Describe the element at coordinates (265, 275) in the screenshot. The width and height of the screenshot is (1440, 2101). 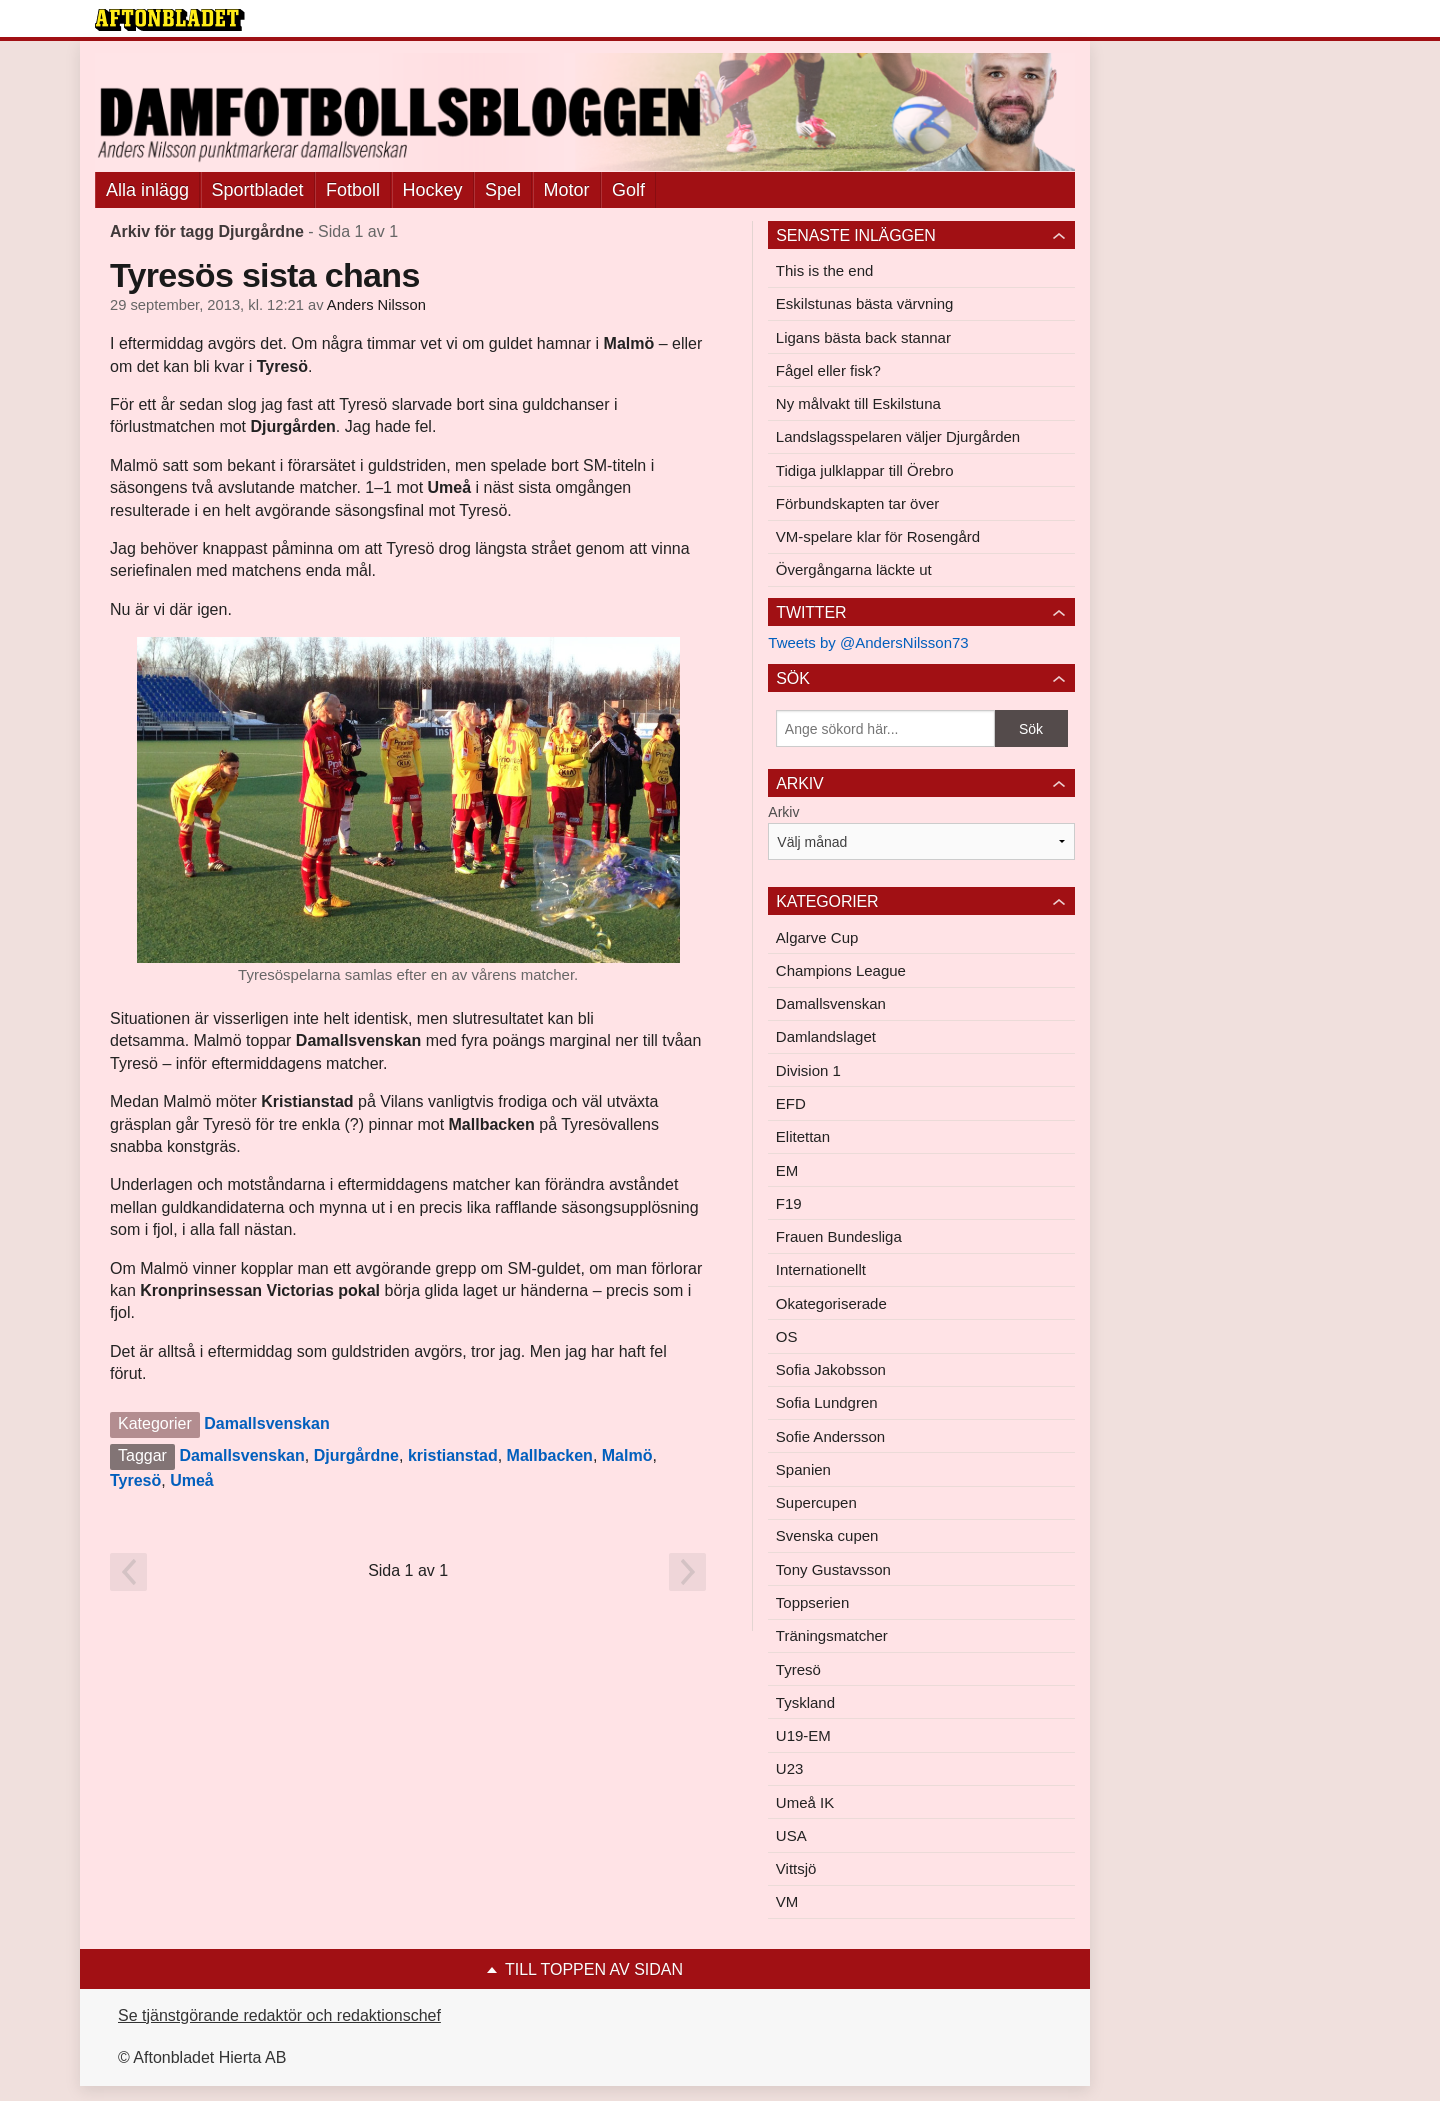
I see `Tyresös sista chans` at that location.